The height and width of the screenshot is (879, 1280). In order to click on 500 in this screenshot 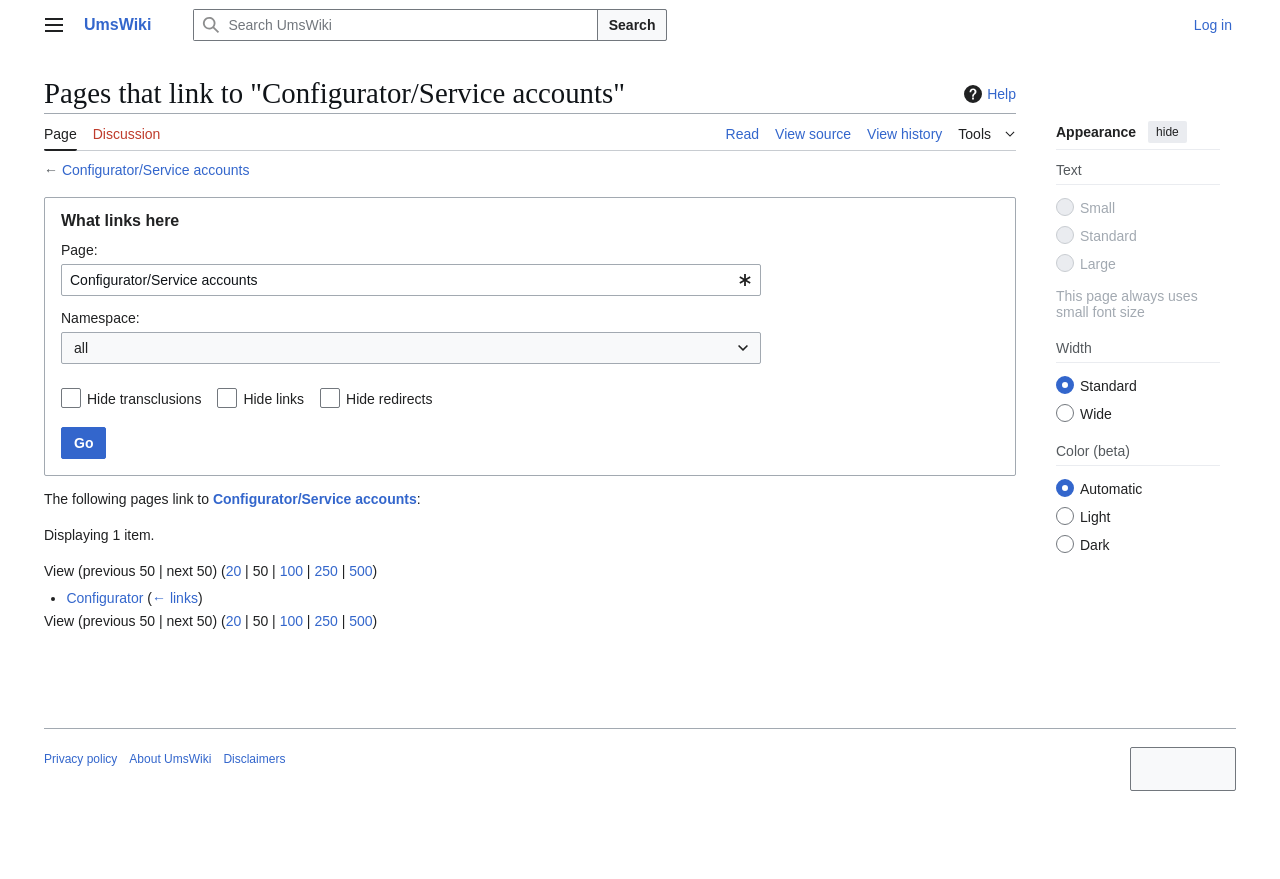, I will do `click(360, 571)`.